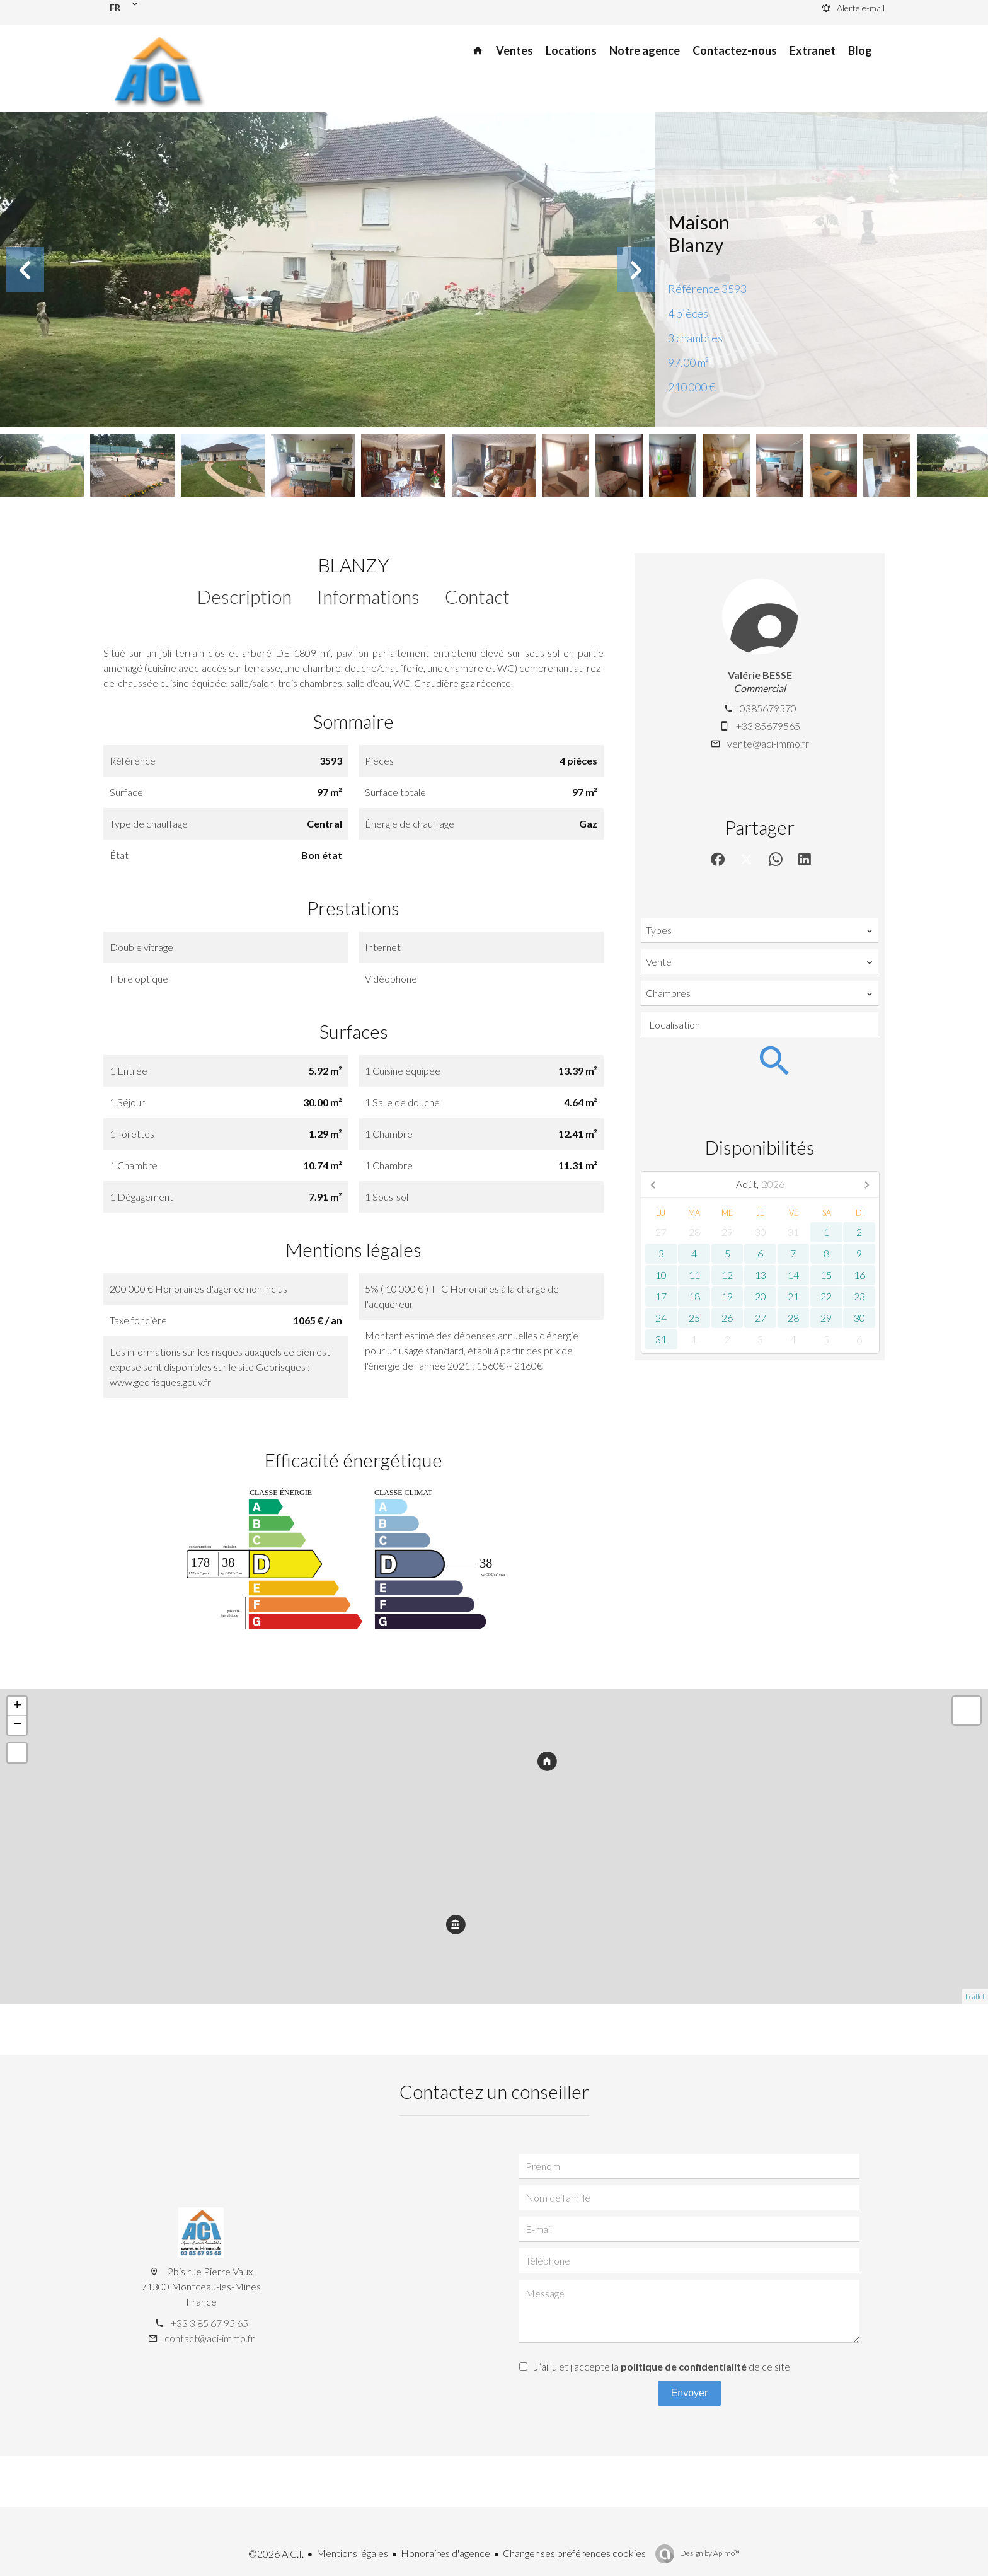 The height and width of the screenshot is (2576, 988). What do you see at coordinates (368, 596) in the screenshot?
I see `Informations` at bounding box center [368, 596].